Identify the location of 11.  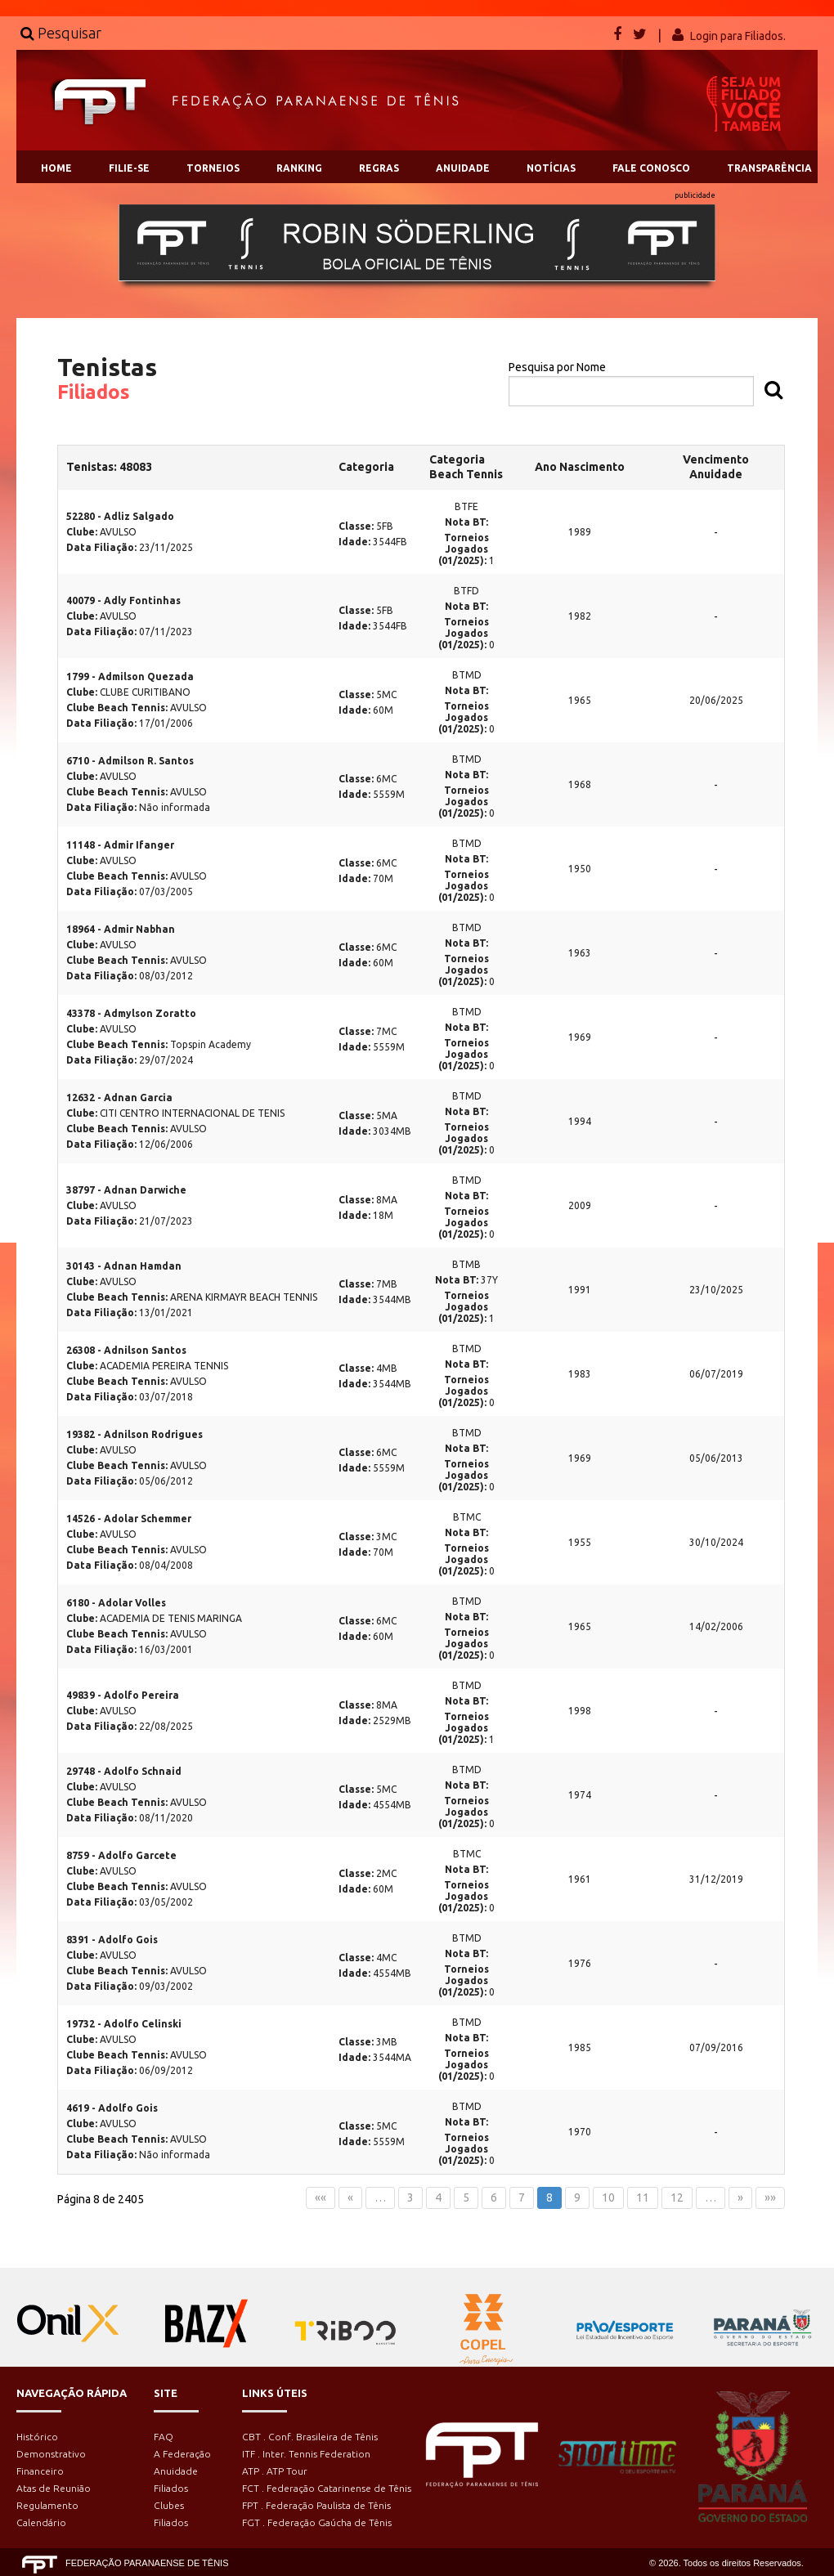
(642, 2197).